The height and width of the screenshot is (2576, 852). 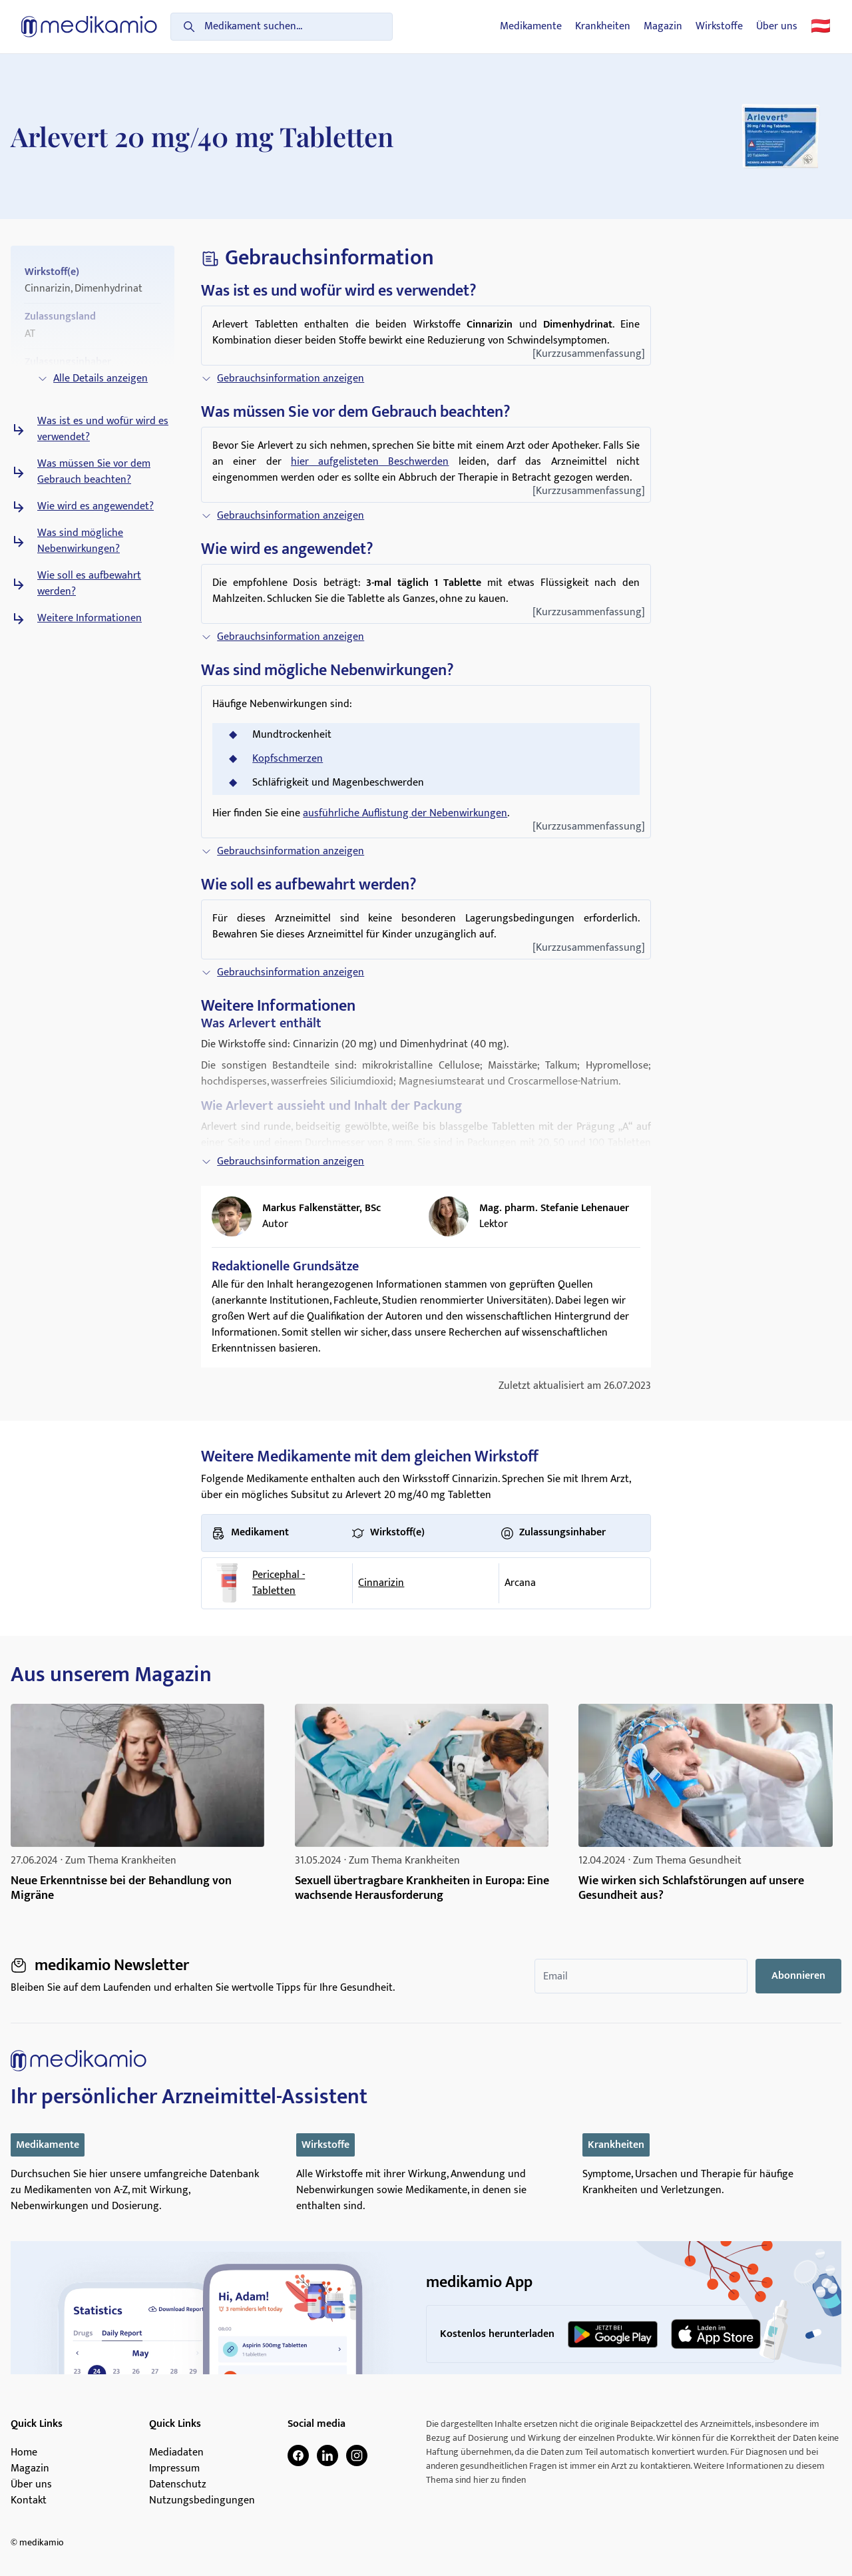 I want to click on Was sind mögliche Nebenwirkungen?, so click(x=80, y=541).